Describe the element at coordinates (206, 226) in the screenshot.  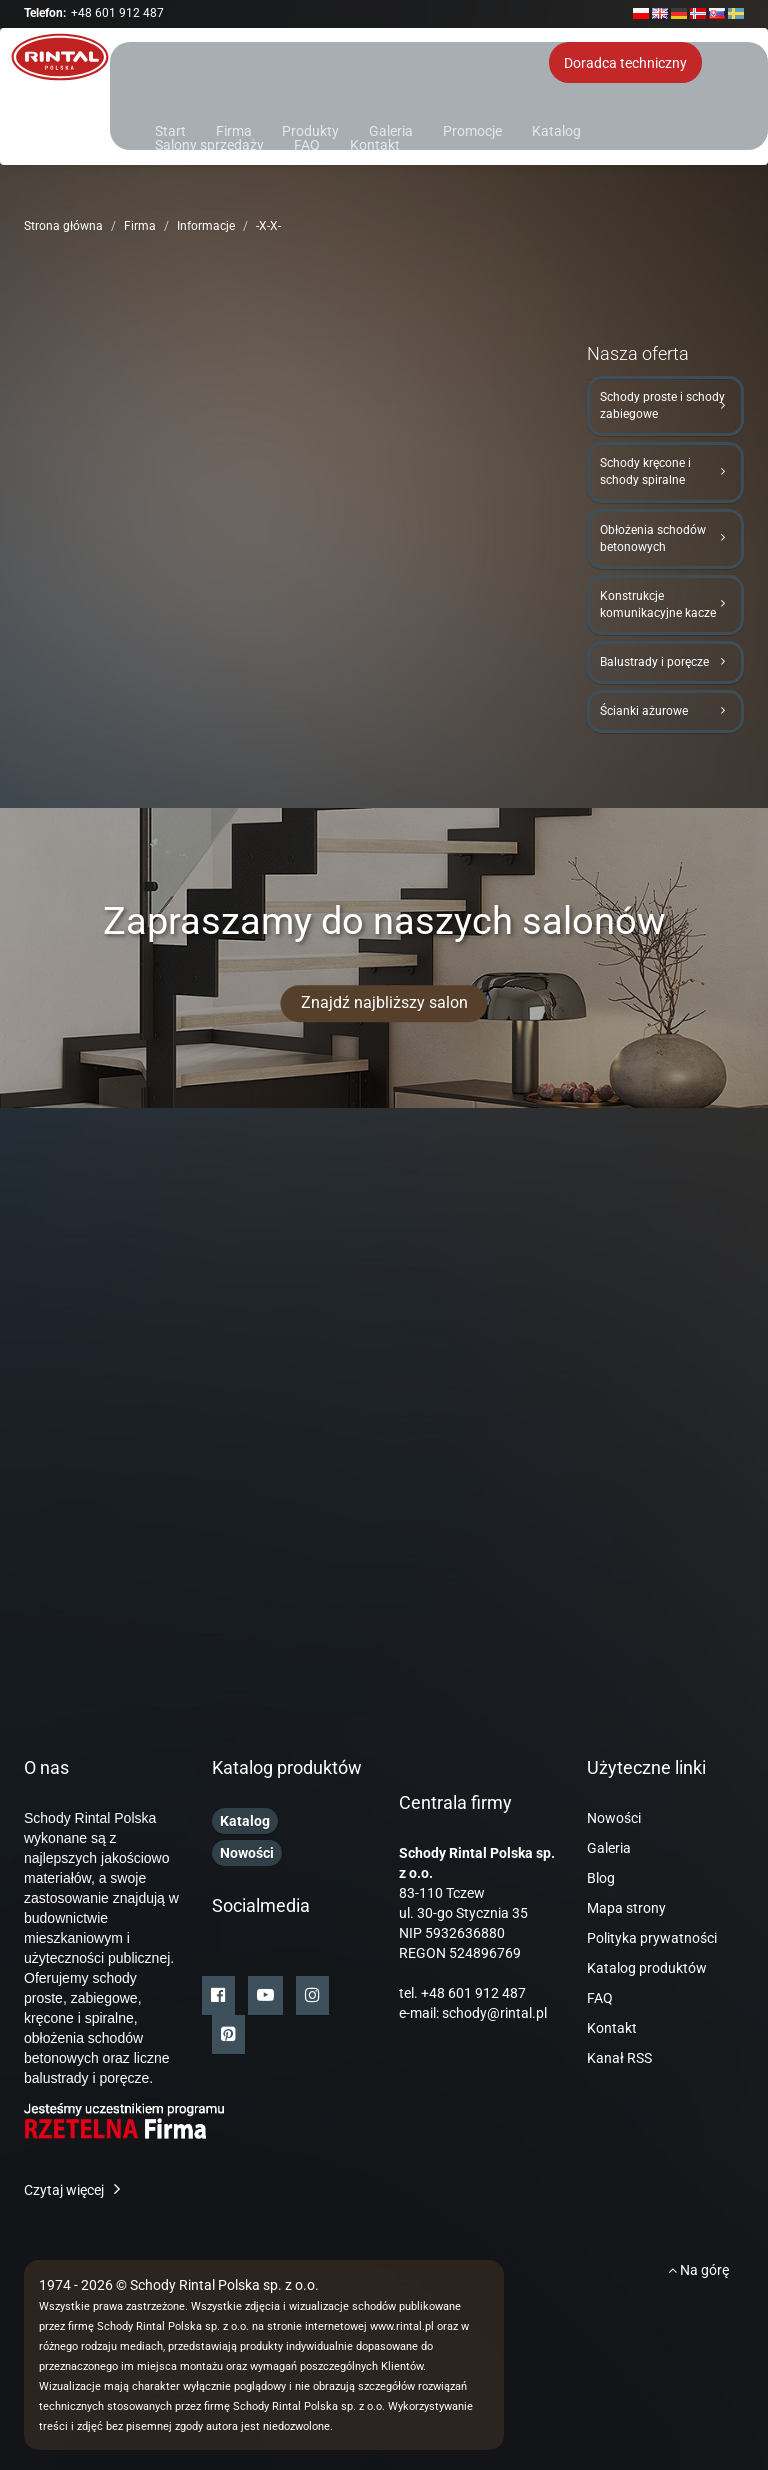
I see `Informacje` at that location.